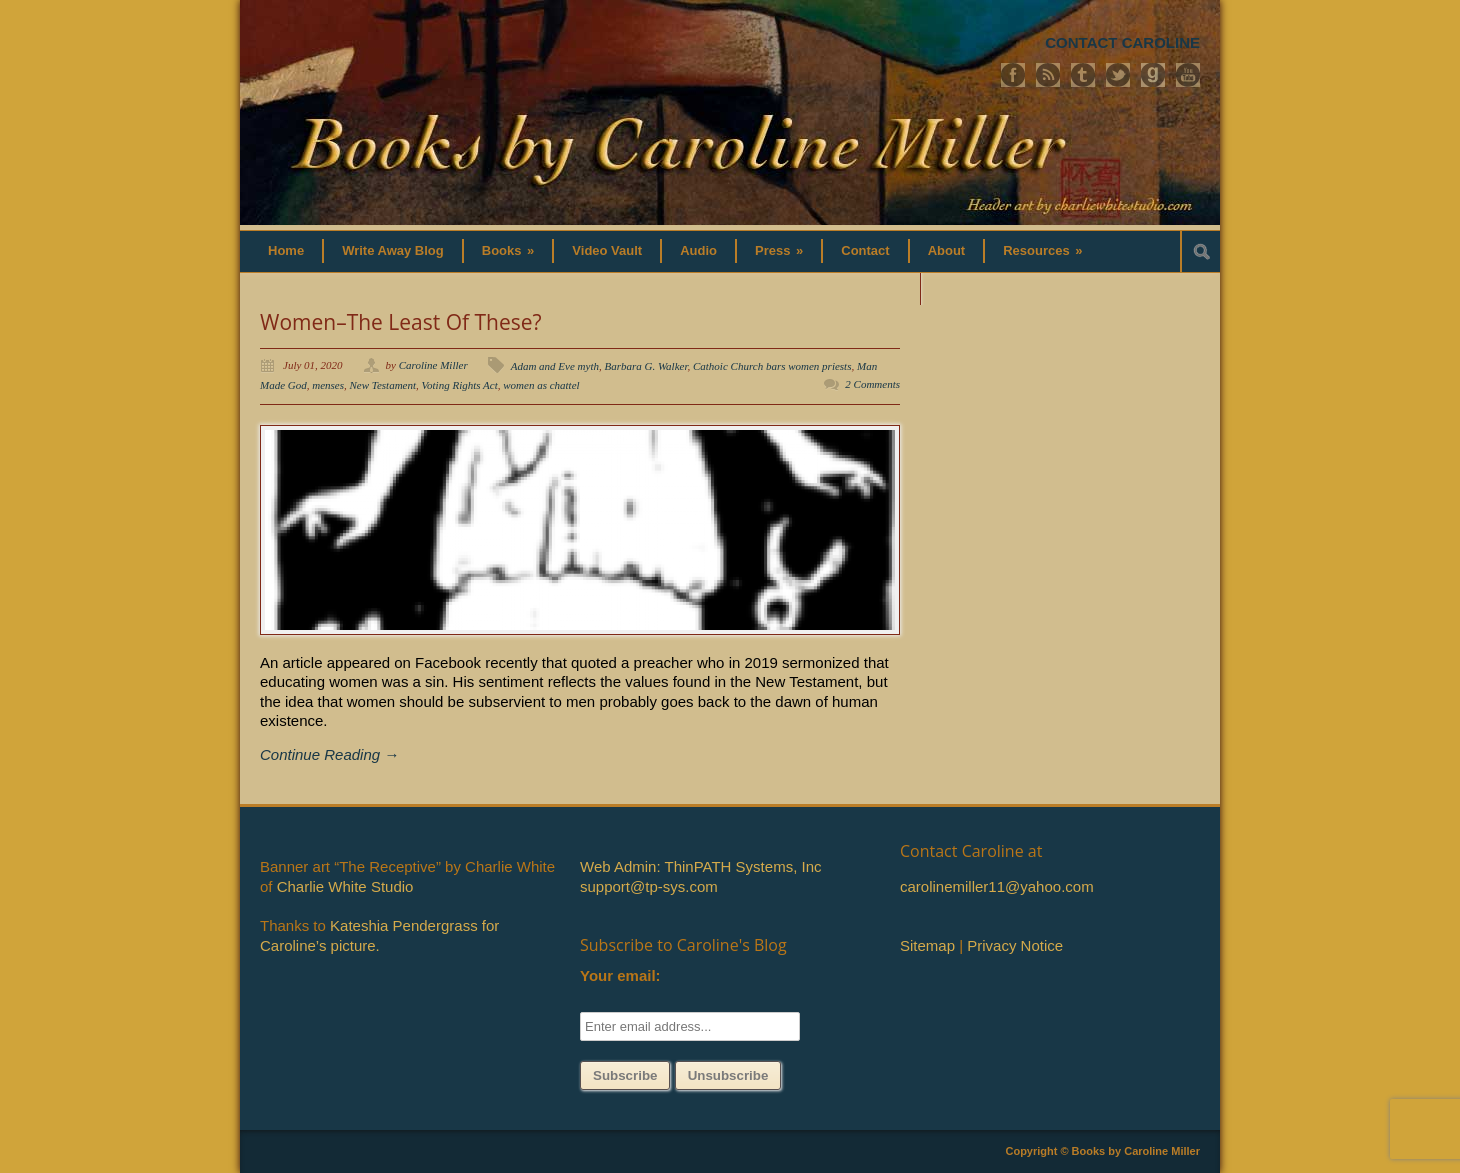 The width and height of the screenshot is (1460, 1173). Describe the element at coordinates (555, 366) in the screenshot. I see `Adam and Eve myth` at that location.